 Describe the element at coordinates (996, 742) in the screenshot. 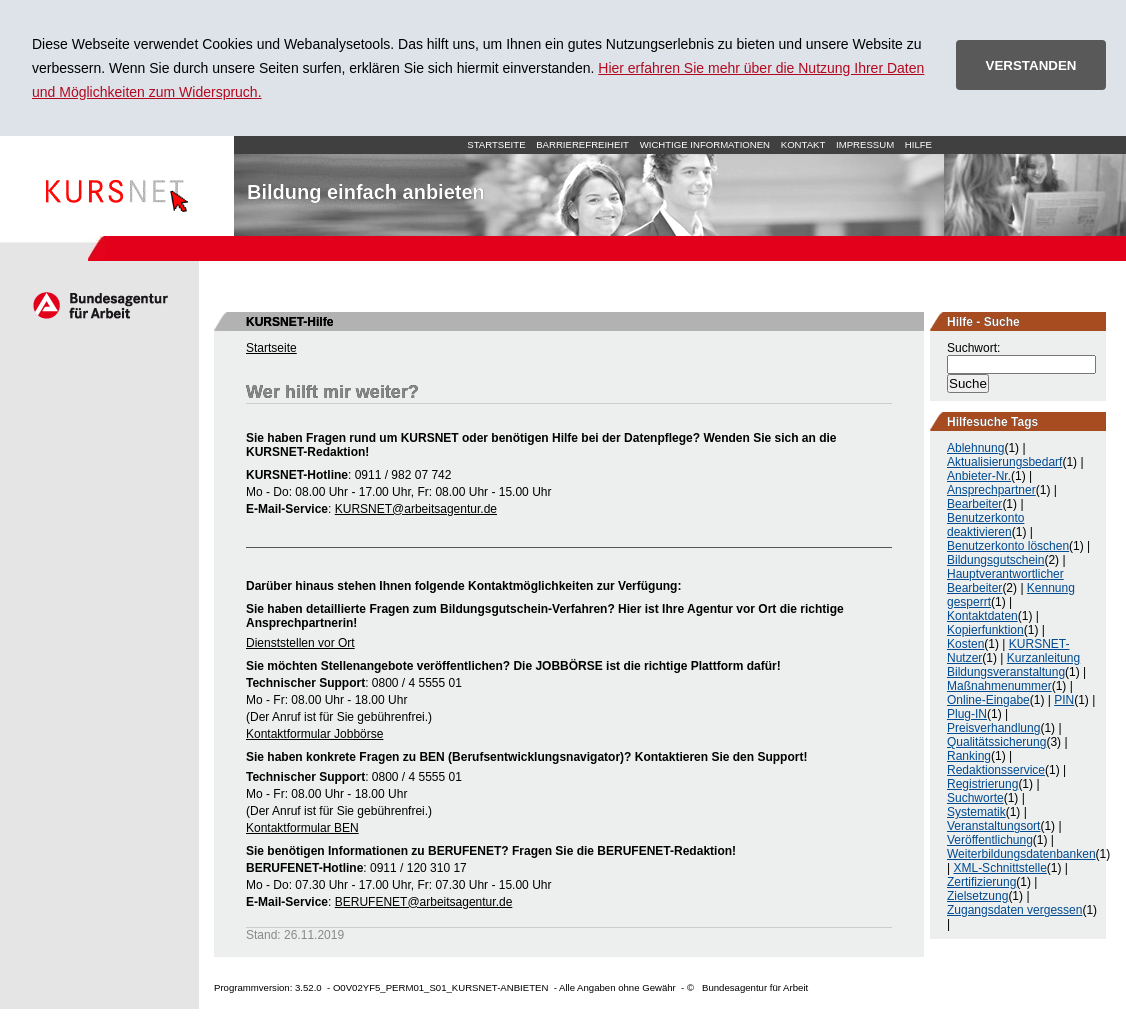

I see `Qualitätssicherung` at that location.